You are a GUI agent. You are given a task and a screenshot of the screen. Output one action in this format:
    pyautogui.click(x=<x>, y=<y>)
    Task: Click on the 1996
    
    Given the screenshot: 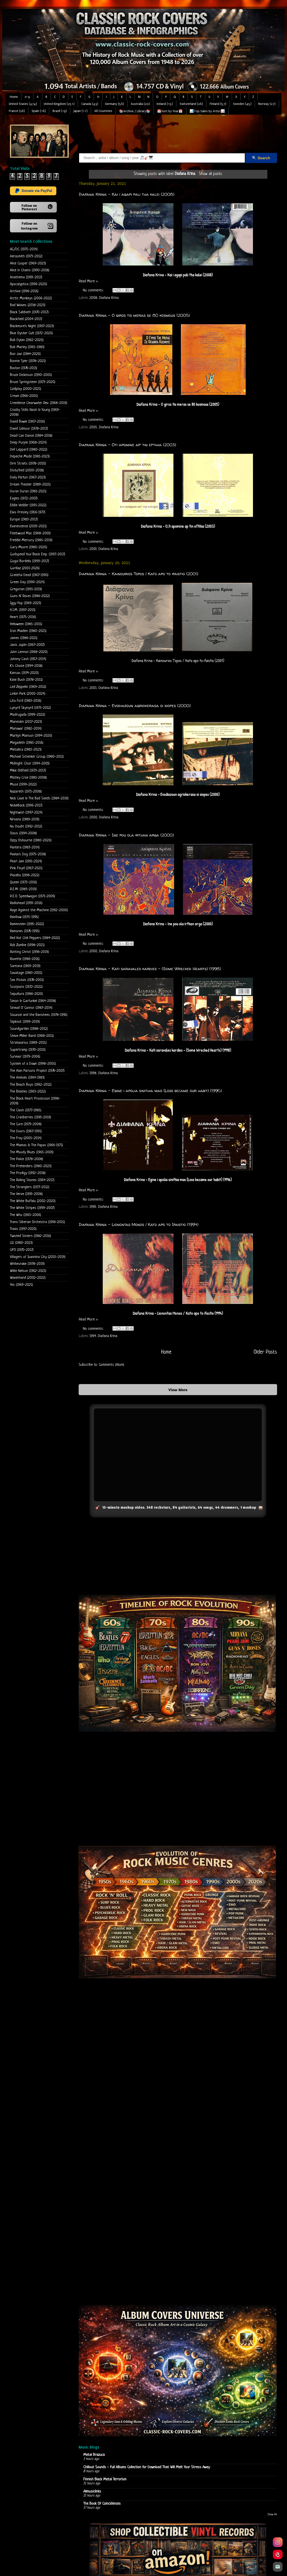 What is the action you would take?
    pyautogui.click(x=92, y=1207)
    